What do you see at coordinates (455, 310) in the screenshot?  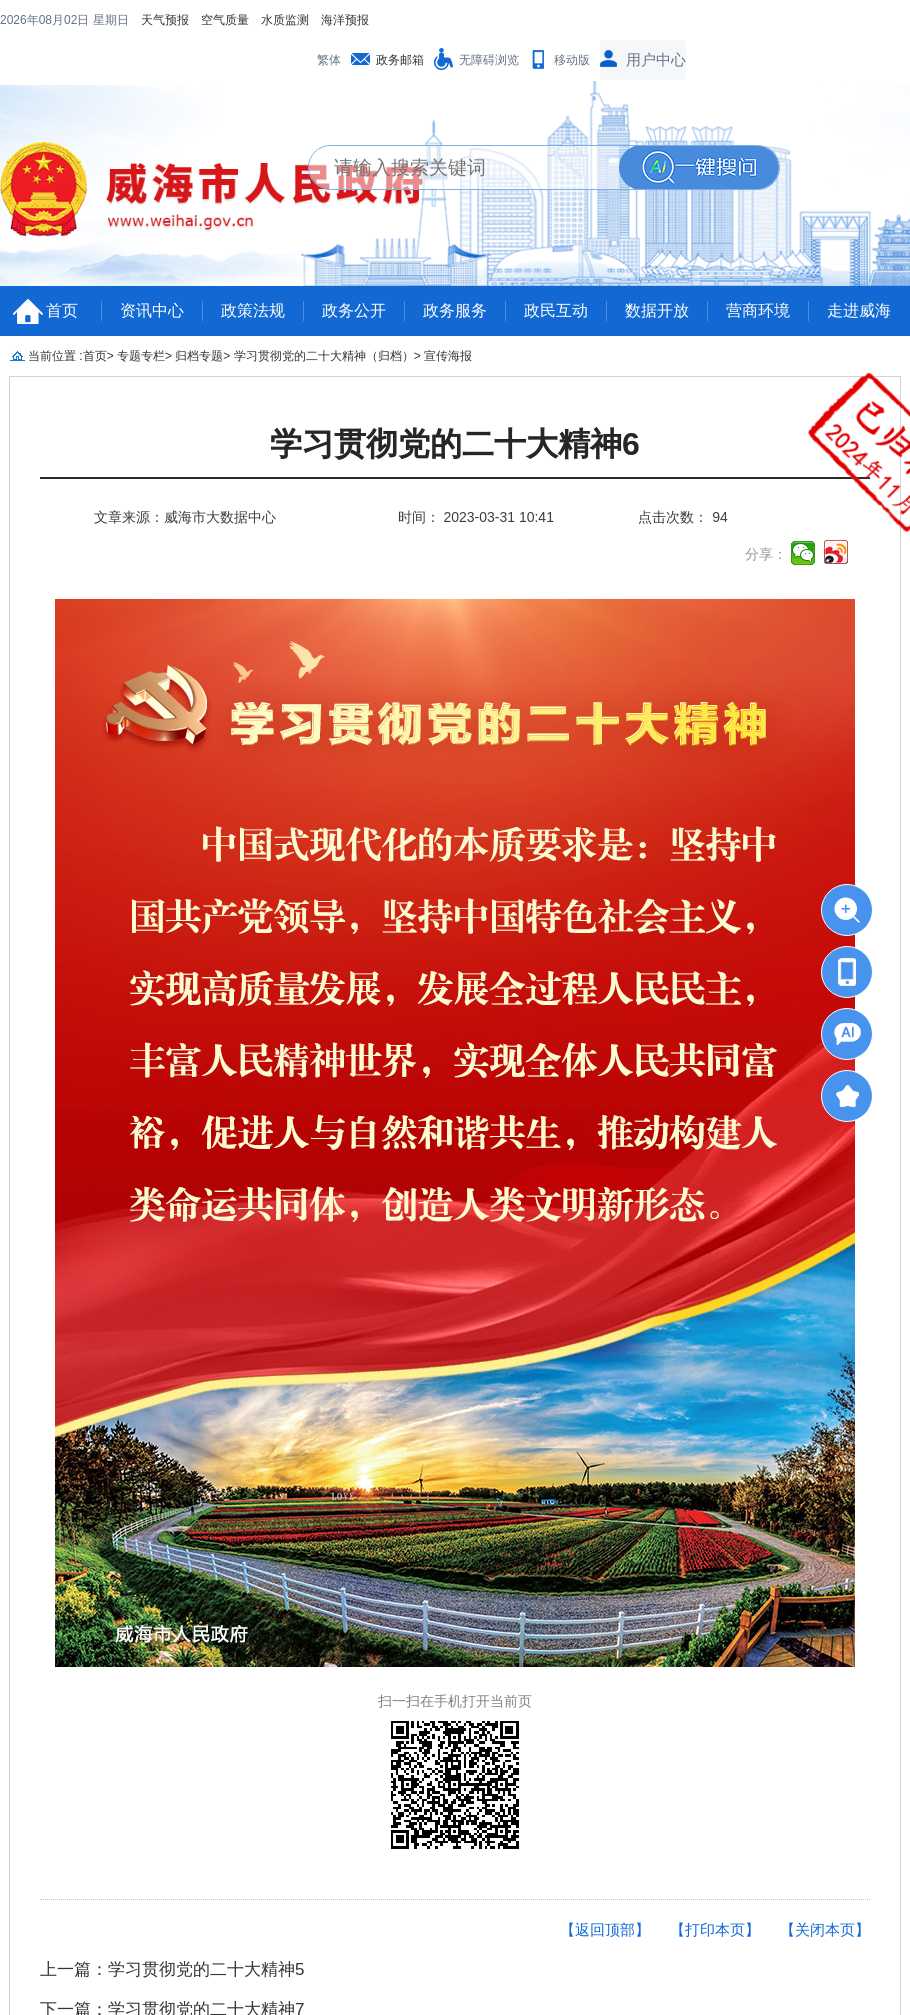 I see `政务服务` at bounding box center [455, 310].